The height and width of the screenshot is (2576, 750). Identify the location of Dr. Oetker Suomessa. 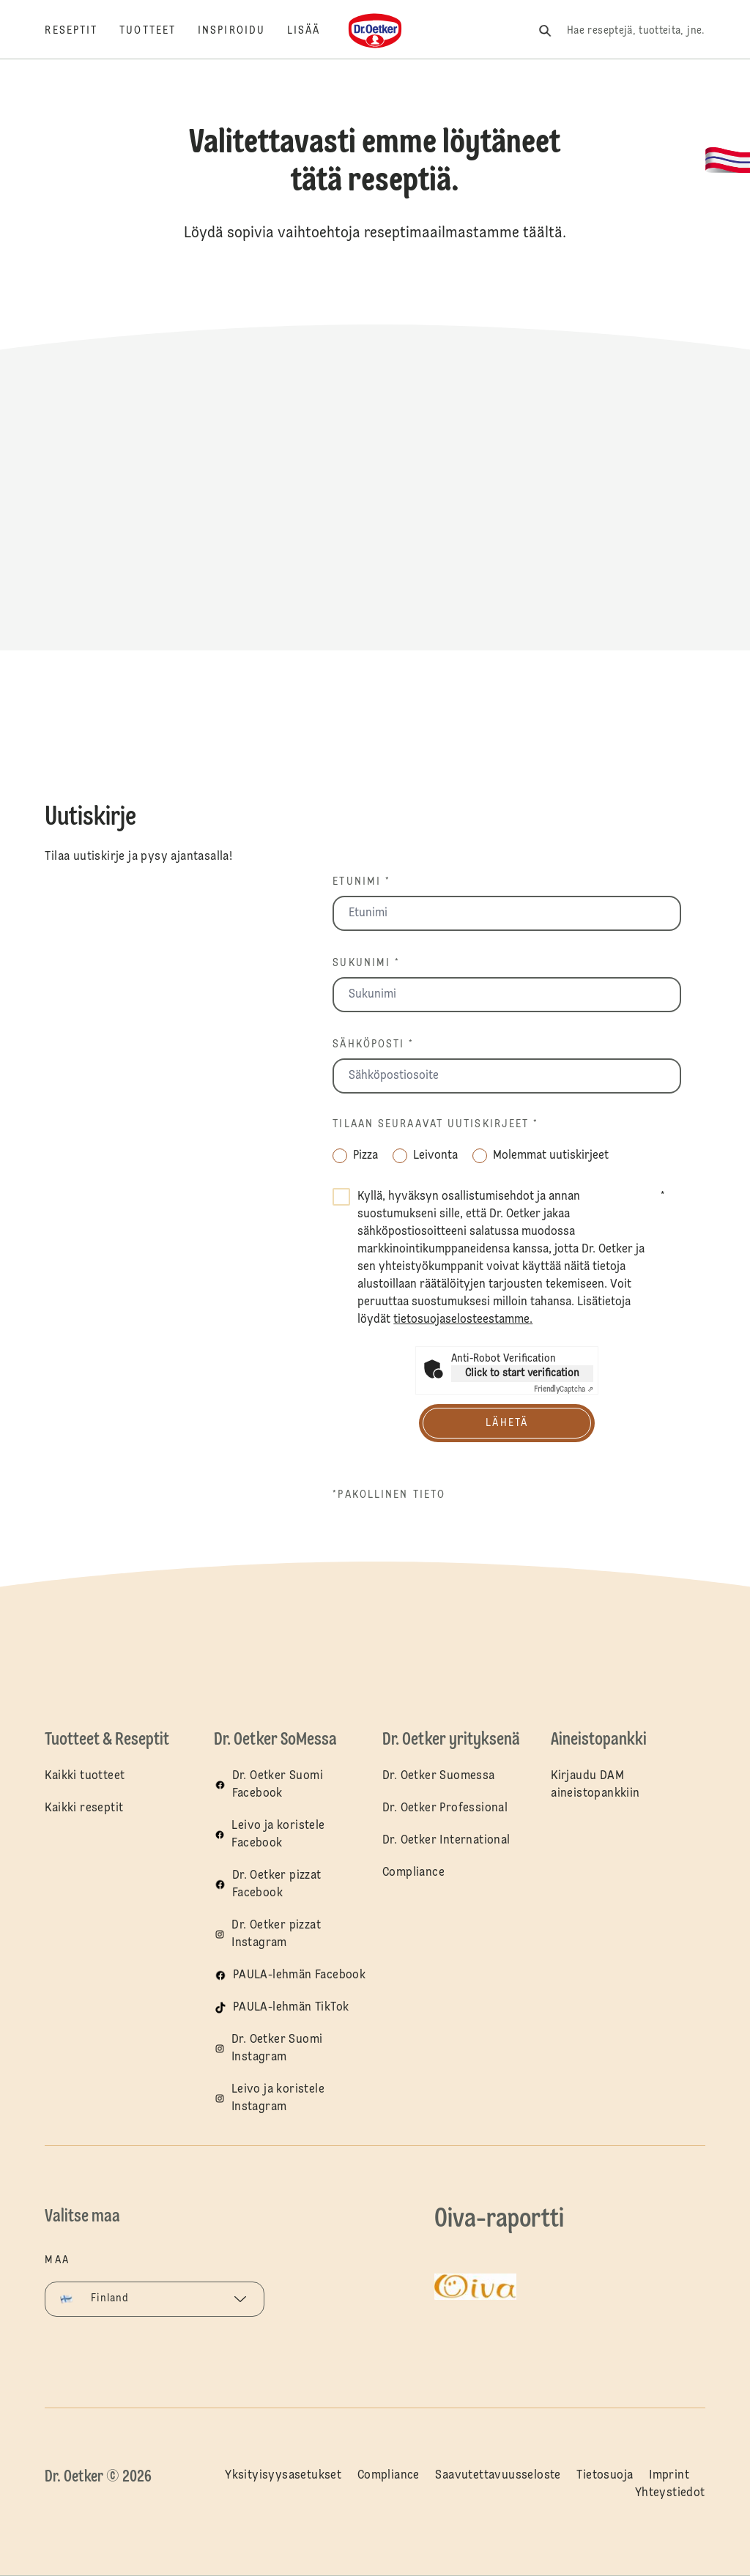
(438, 1776).